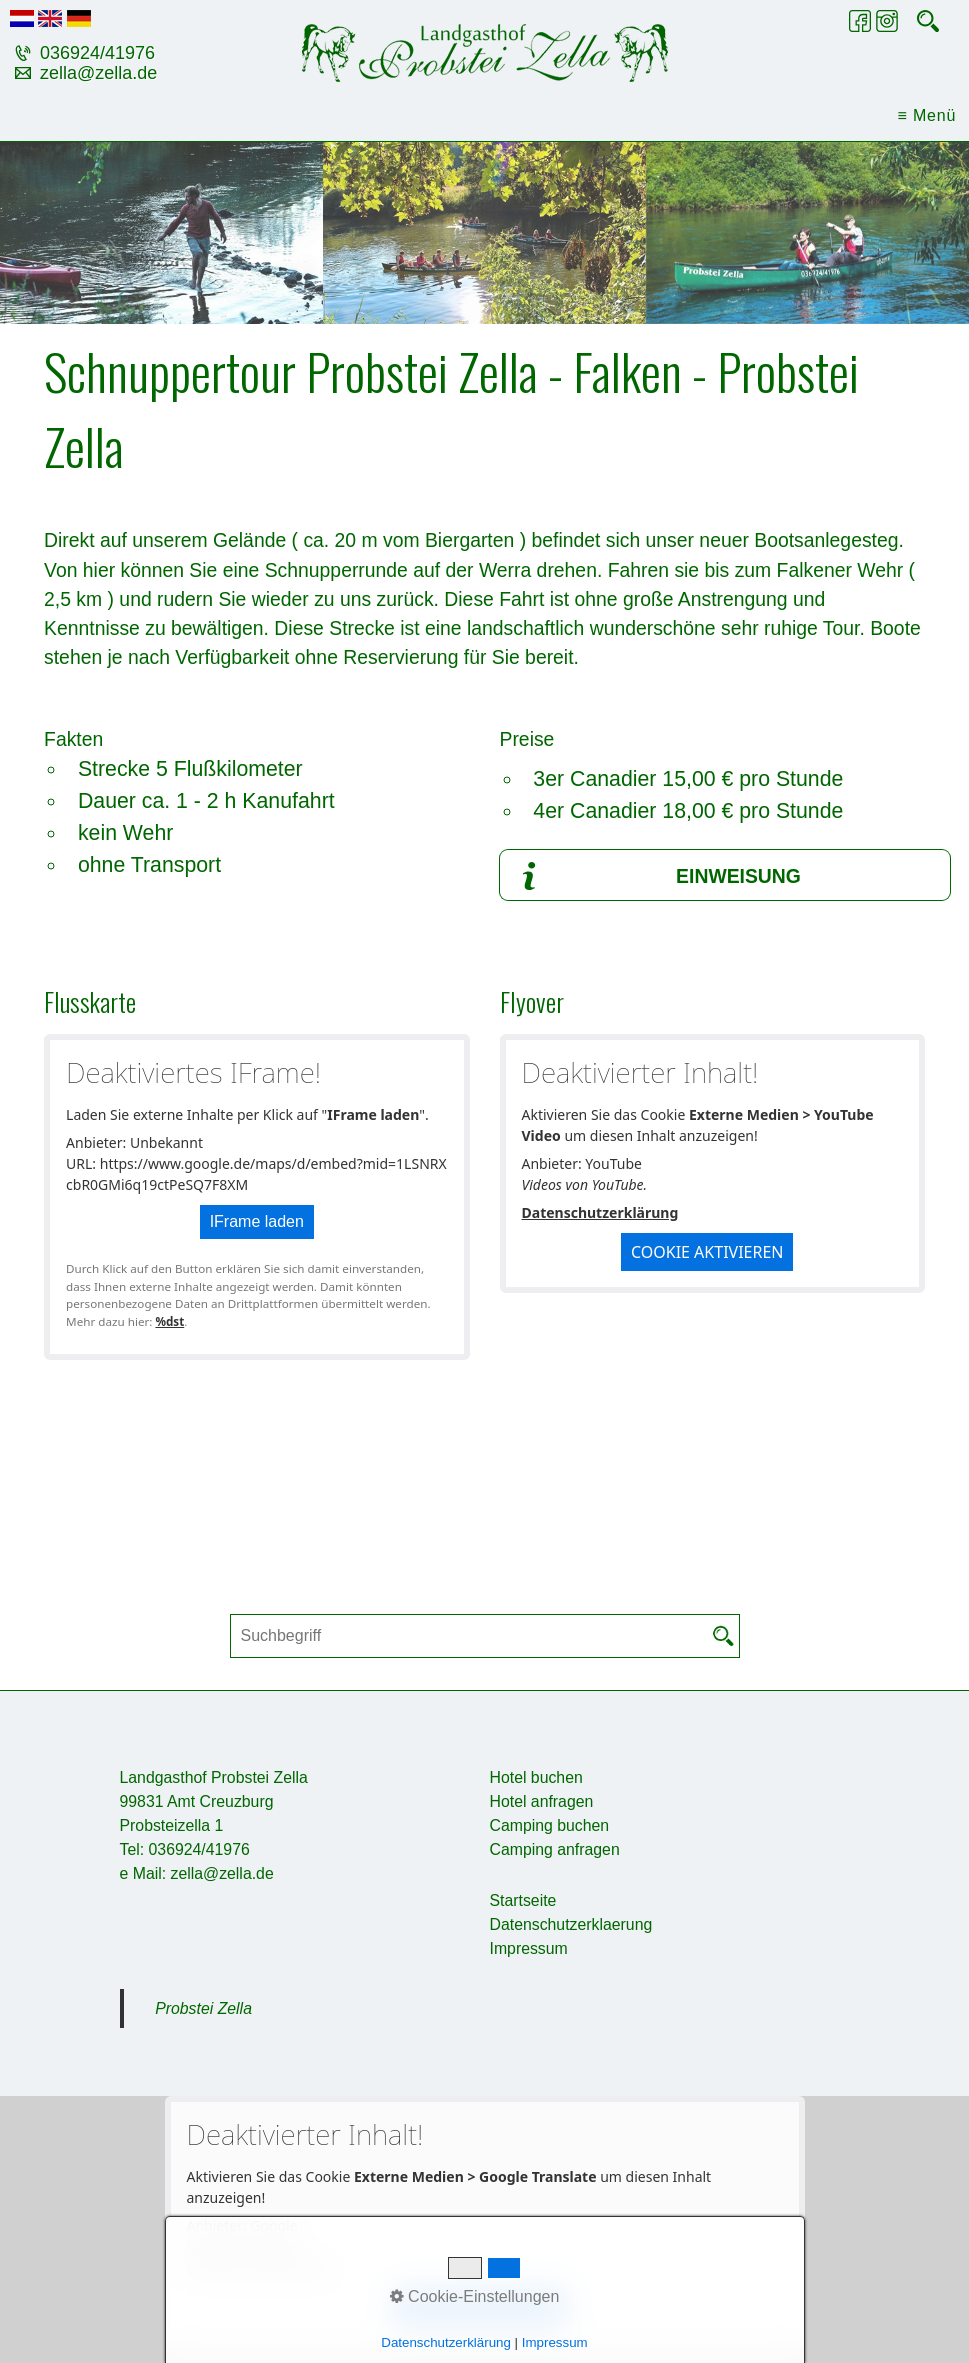 Image resolution: width=969 pixels, height=2363 pixels. I want to click on Impressum, so click(529, 1948).